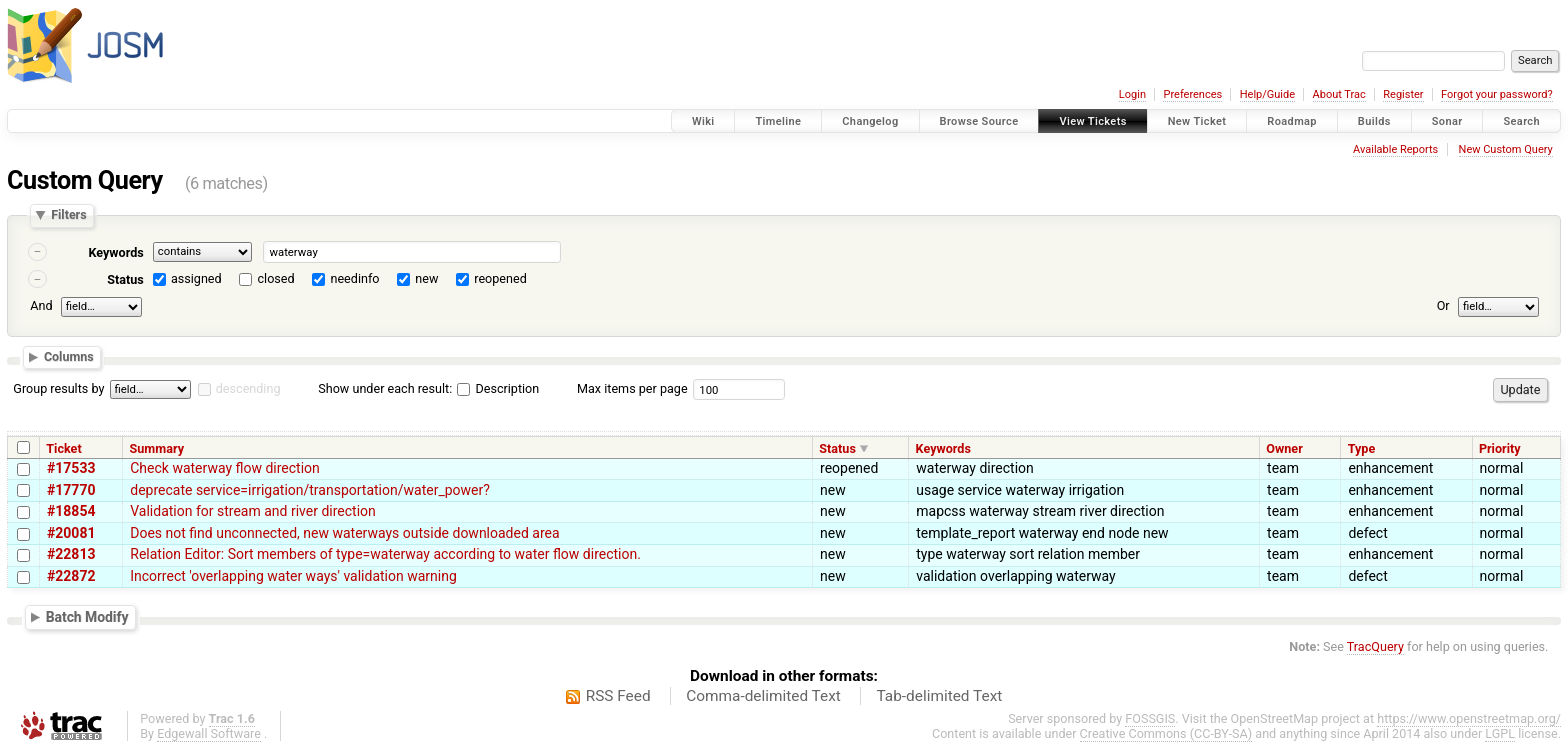 The height and width of the screenshot is (752, 1568). What do you see at coordinates (69, 357) in the screenshot?
I see `Columns` at bounding box center [69, 357].